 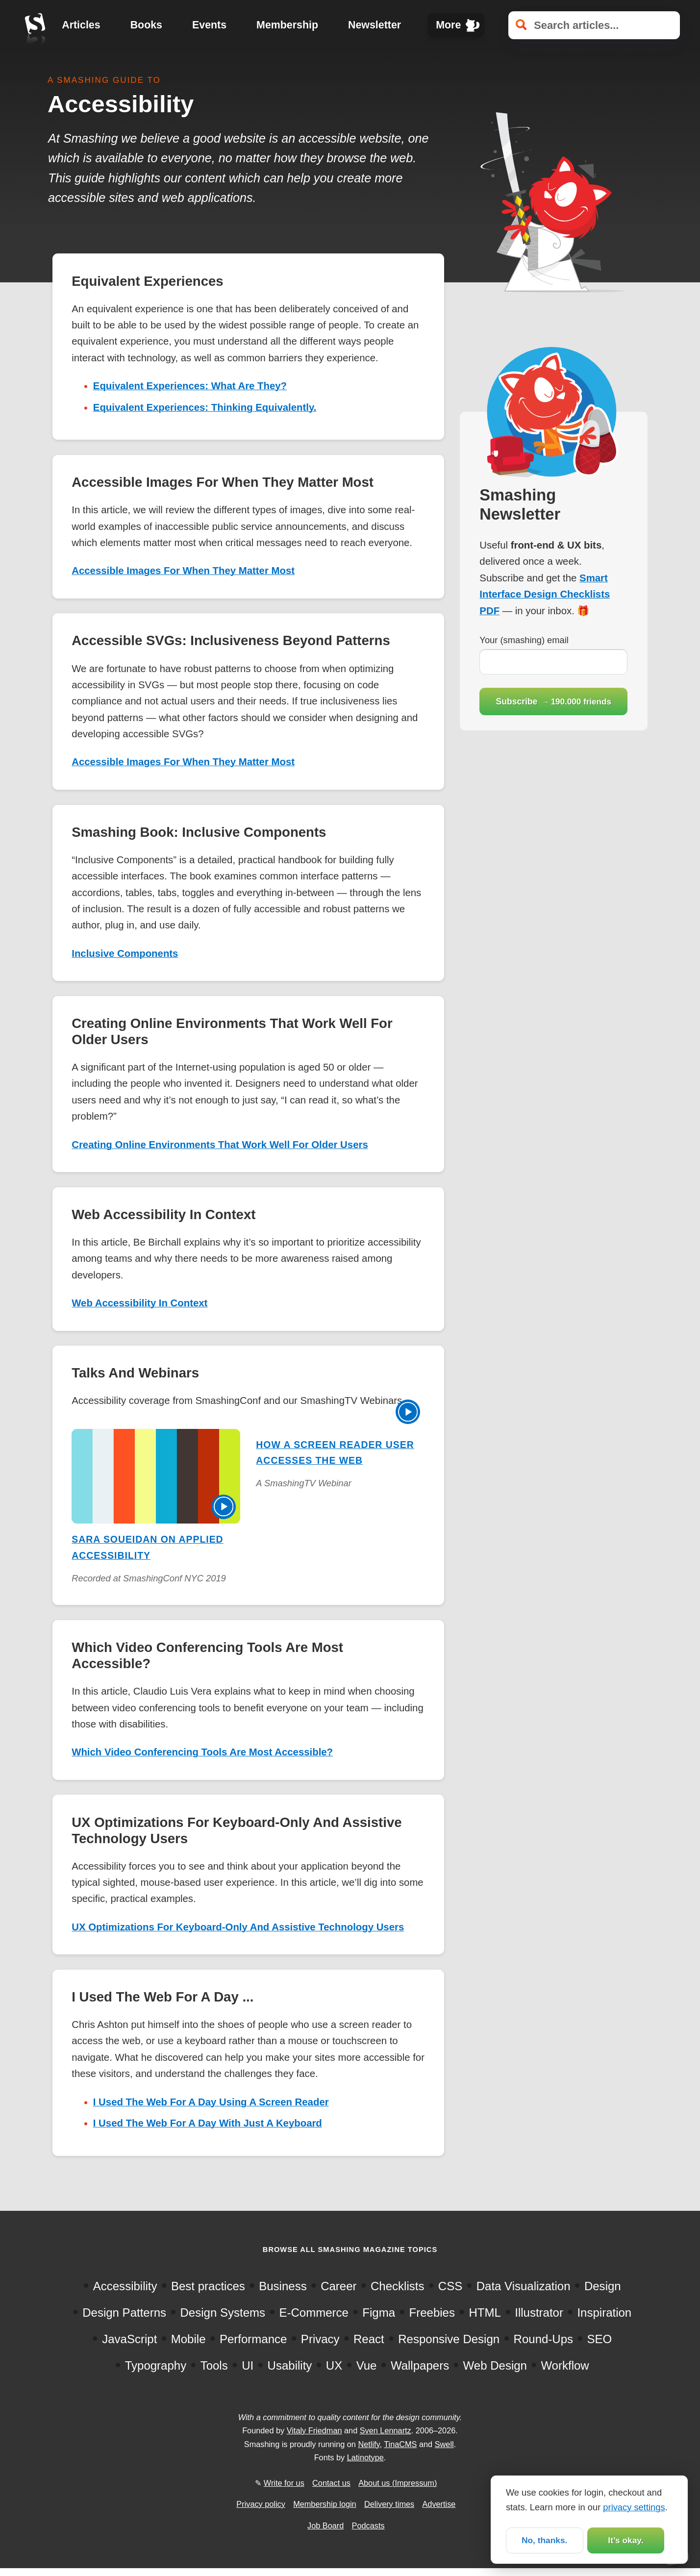 I want to click on Figma, so click(x=378, y=2312).